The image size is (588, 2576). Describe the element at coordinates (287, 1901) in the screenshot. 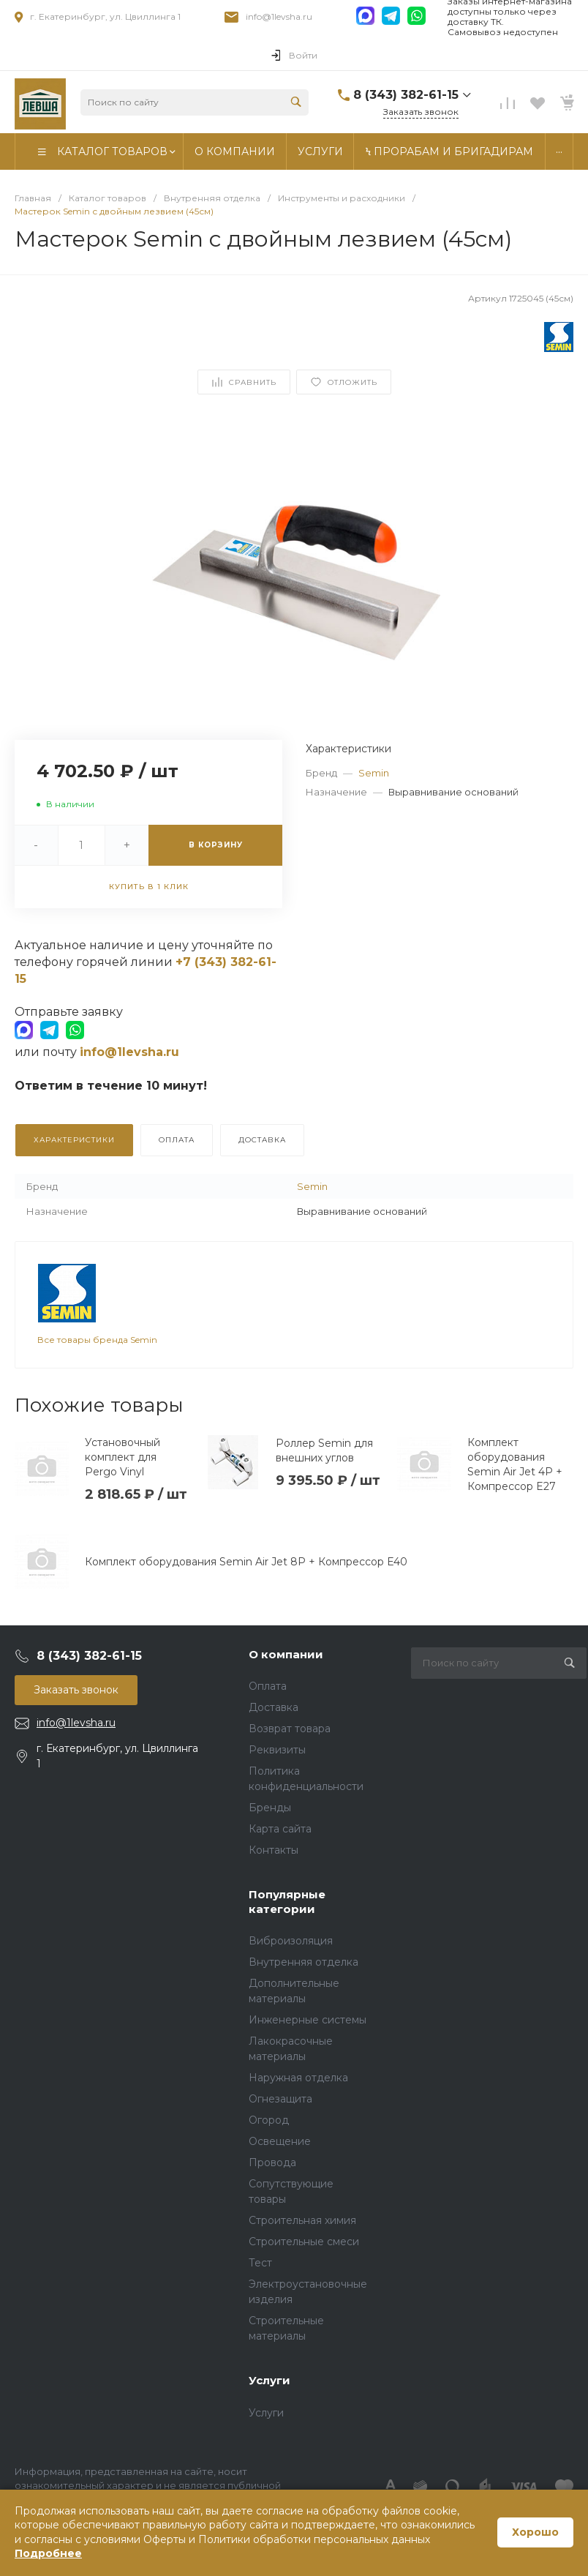

I see `Популярные категории` at that location.